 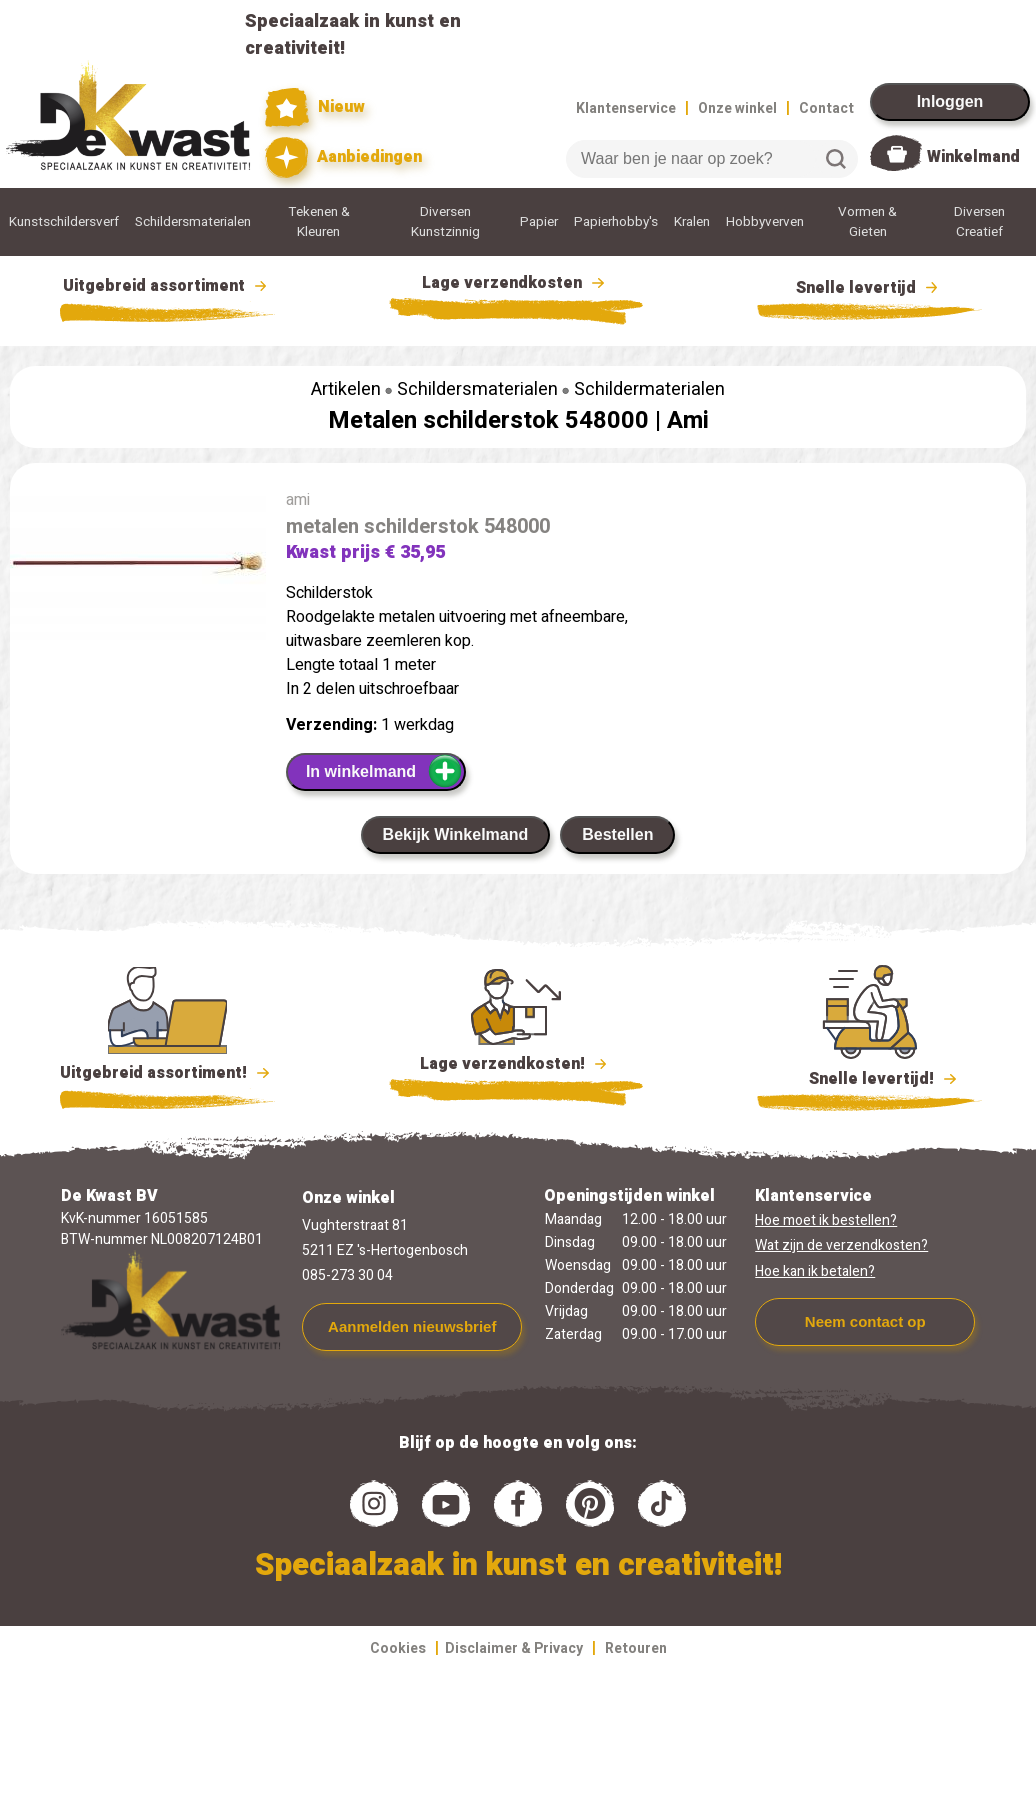 I want to click on Klantenservice, so click(x=626, y=108).